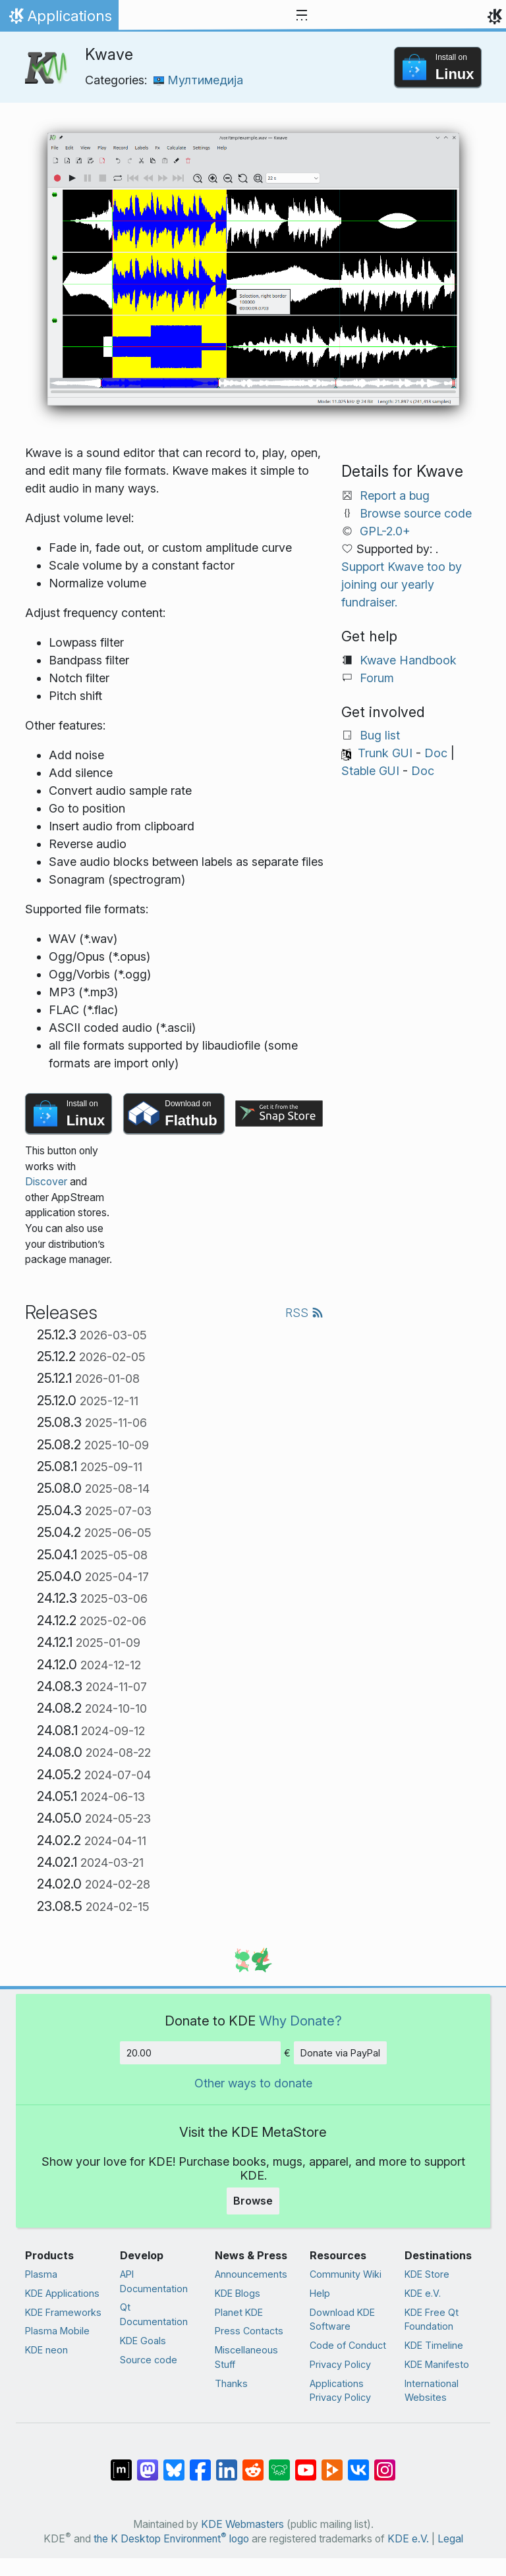  I want to click on KDE Blogs, so click(237, 2293).